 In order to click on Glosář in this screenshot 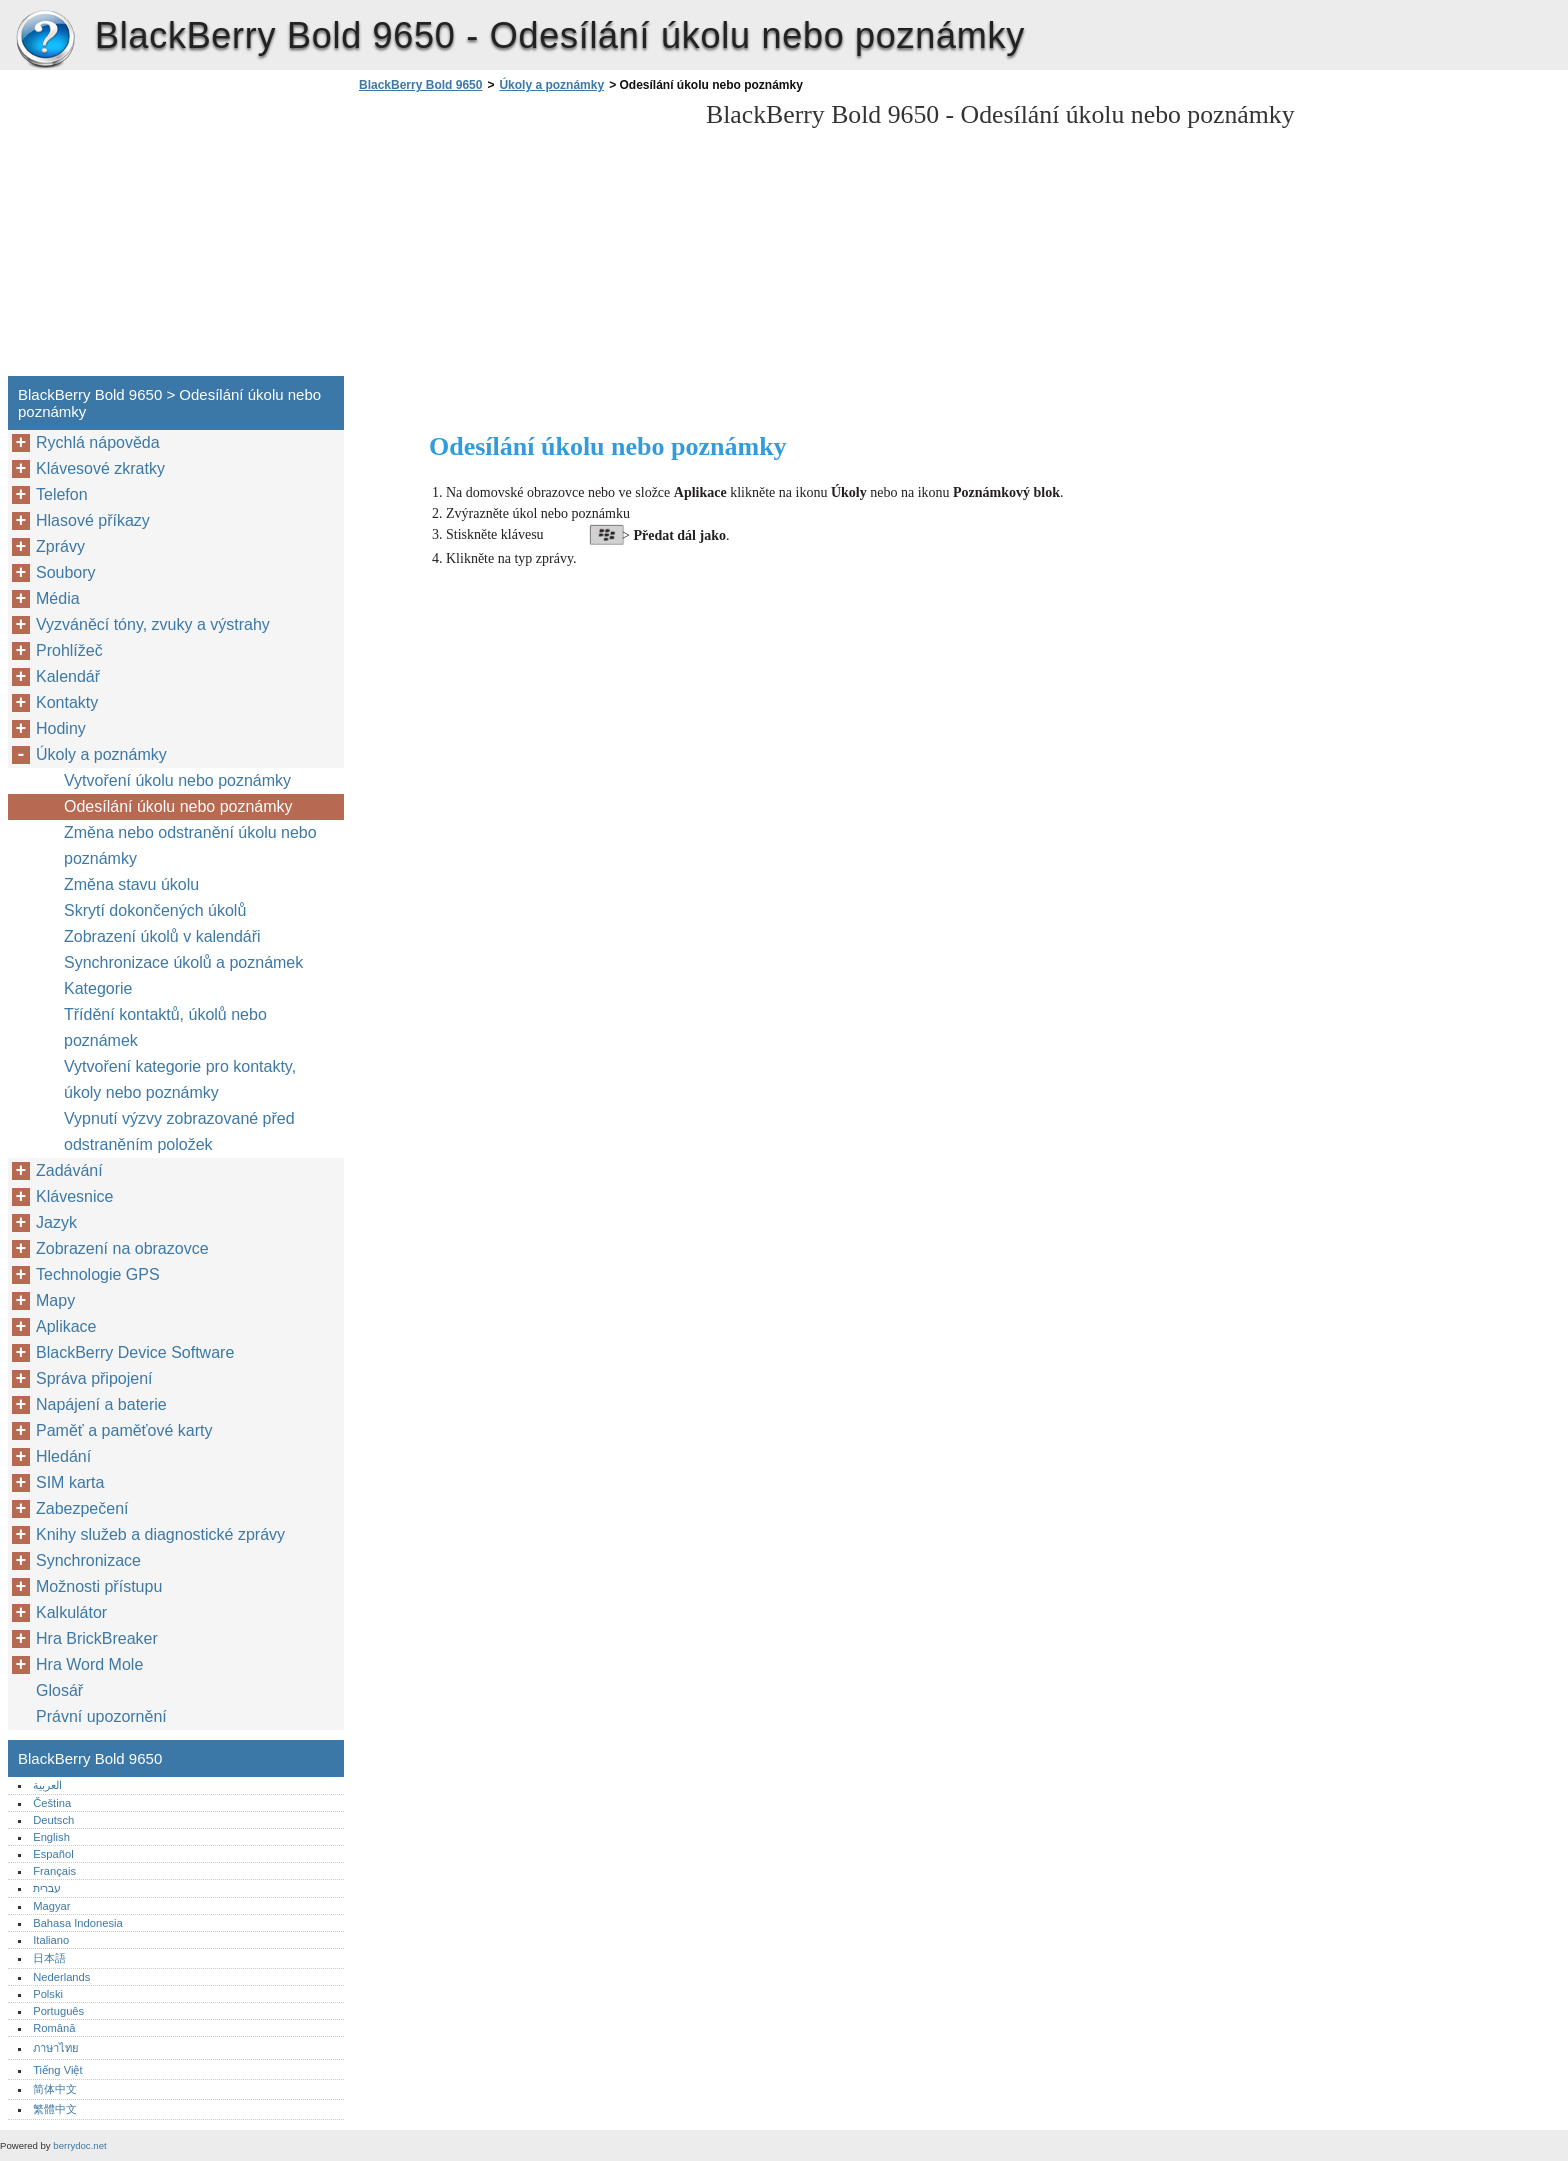, I will do `click(59, 1690)`.